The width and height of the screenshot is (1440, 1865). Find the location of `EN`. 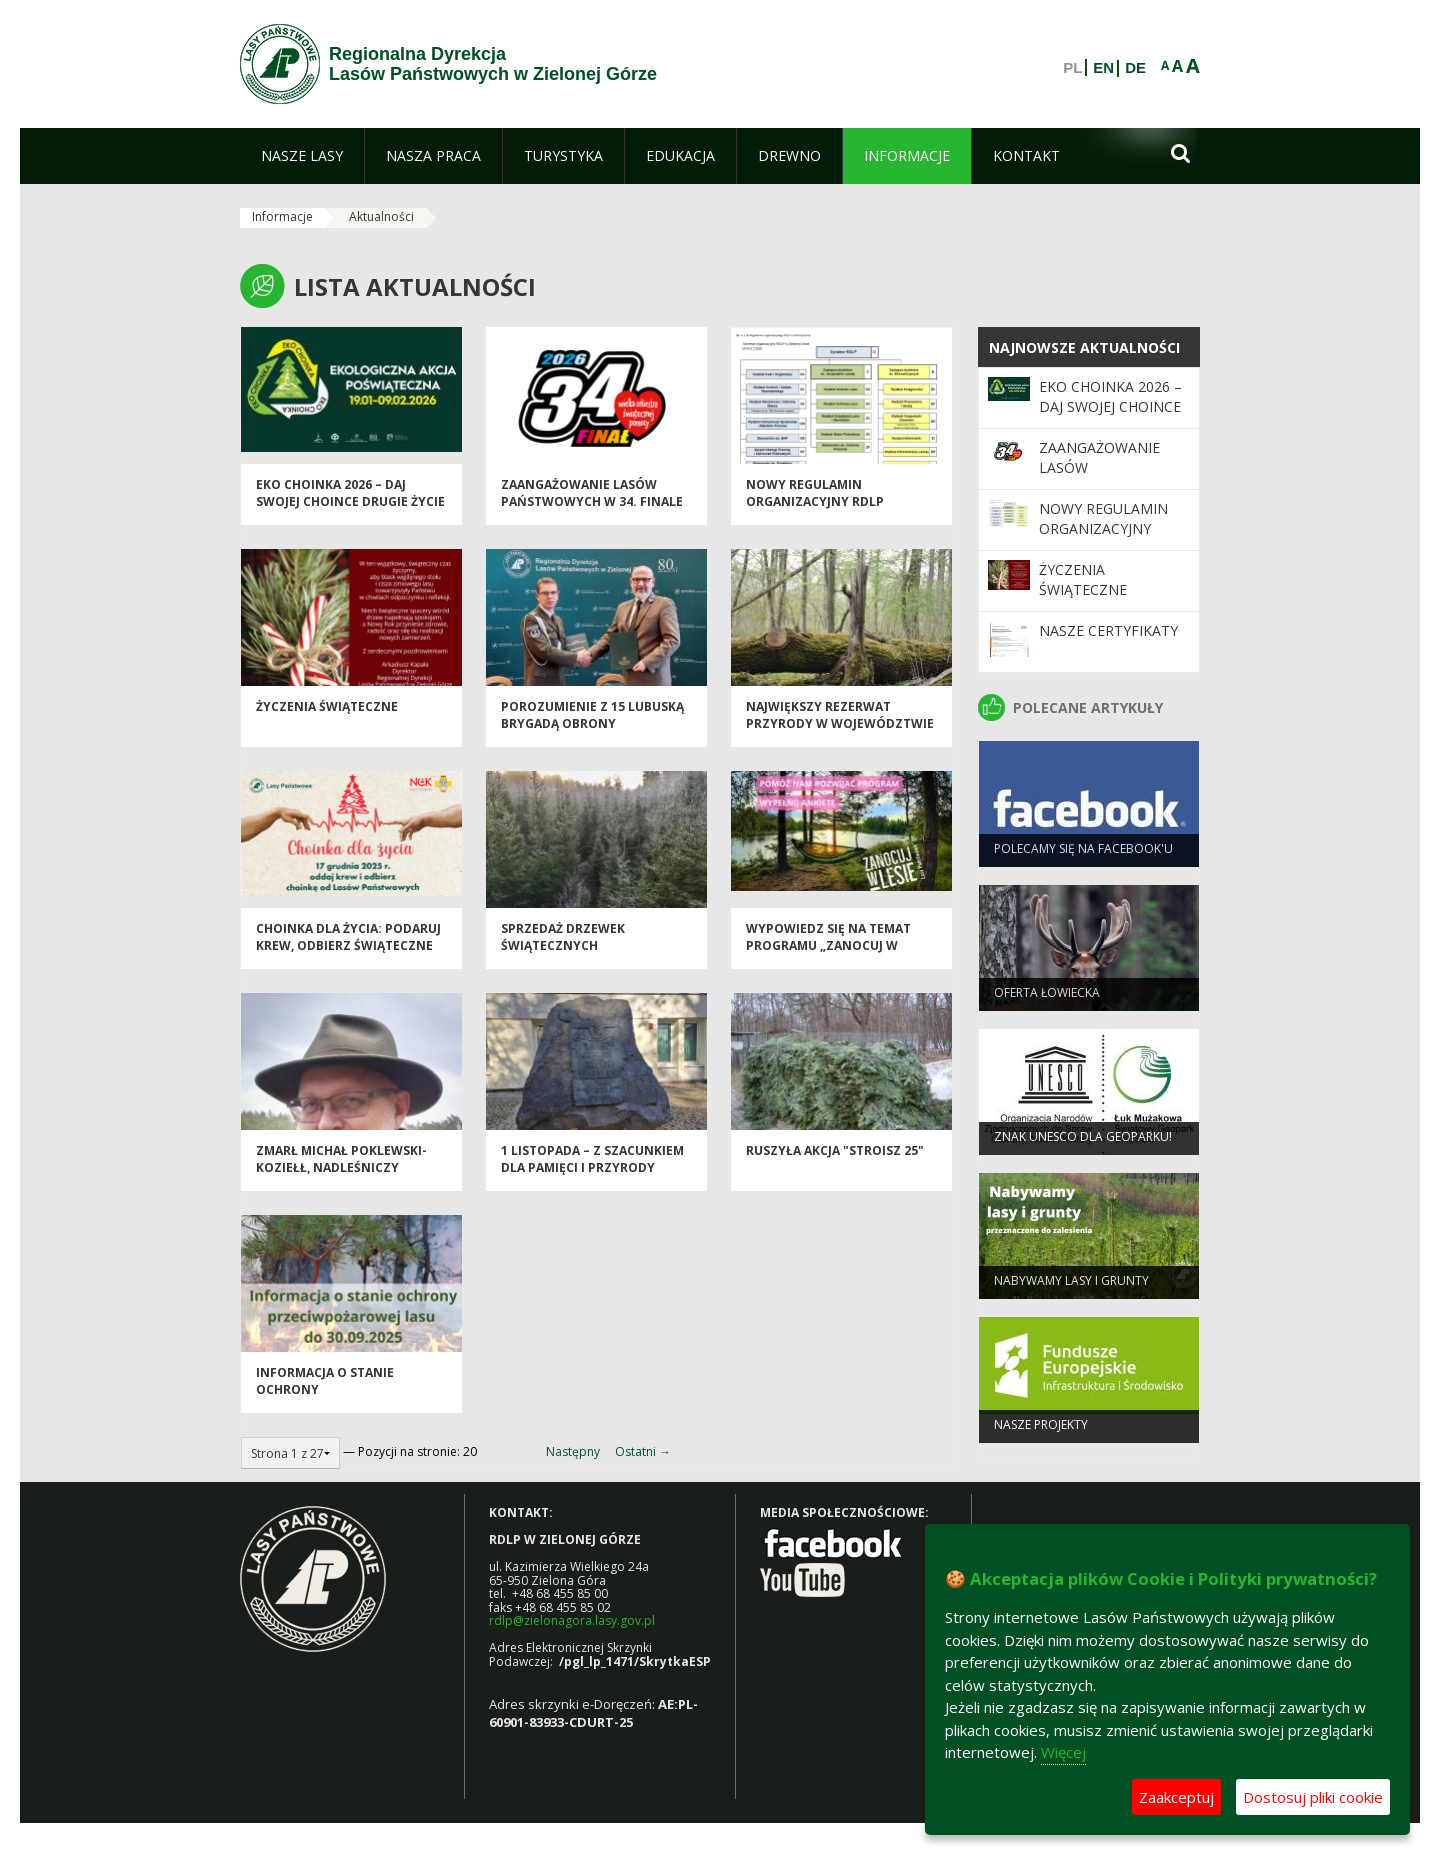

EN is located at coordinates (1103, 68).